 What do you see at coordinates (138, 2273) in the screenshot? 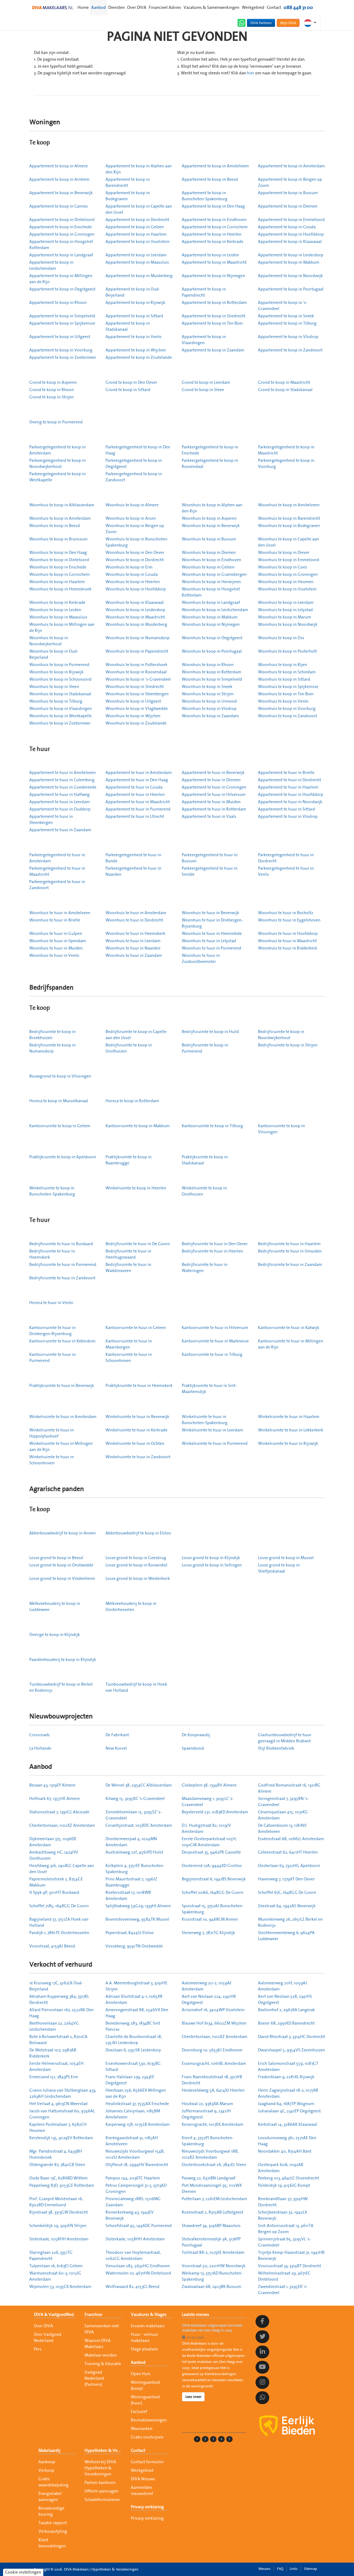
I see `Watermolen 10, 4671HN Dinteloord` at bounding box center [138, 2273].